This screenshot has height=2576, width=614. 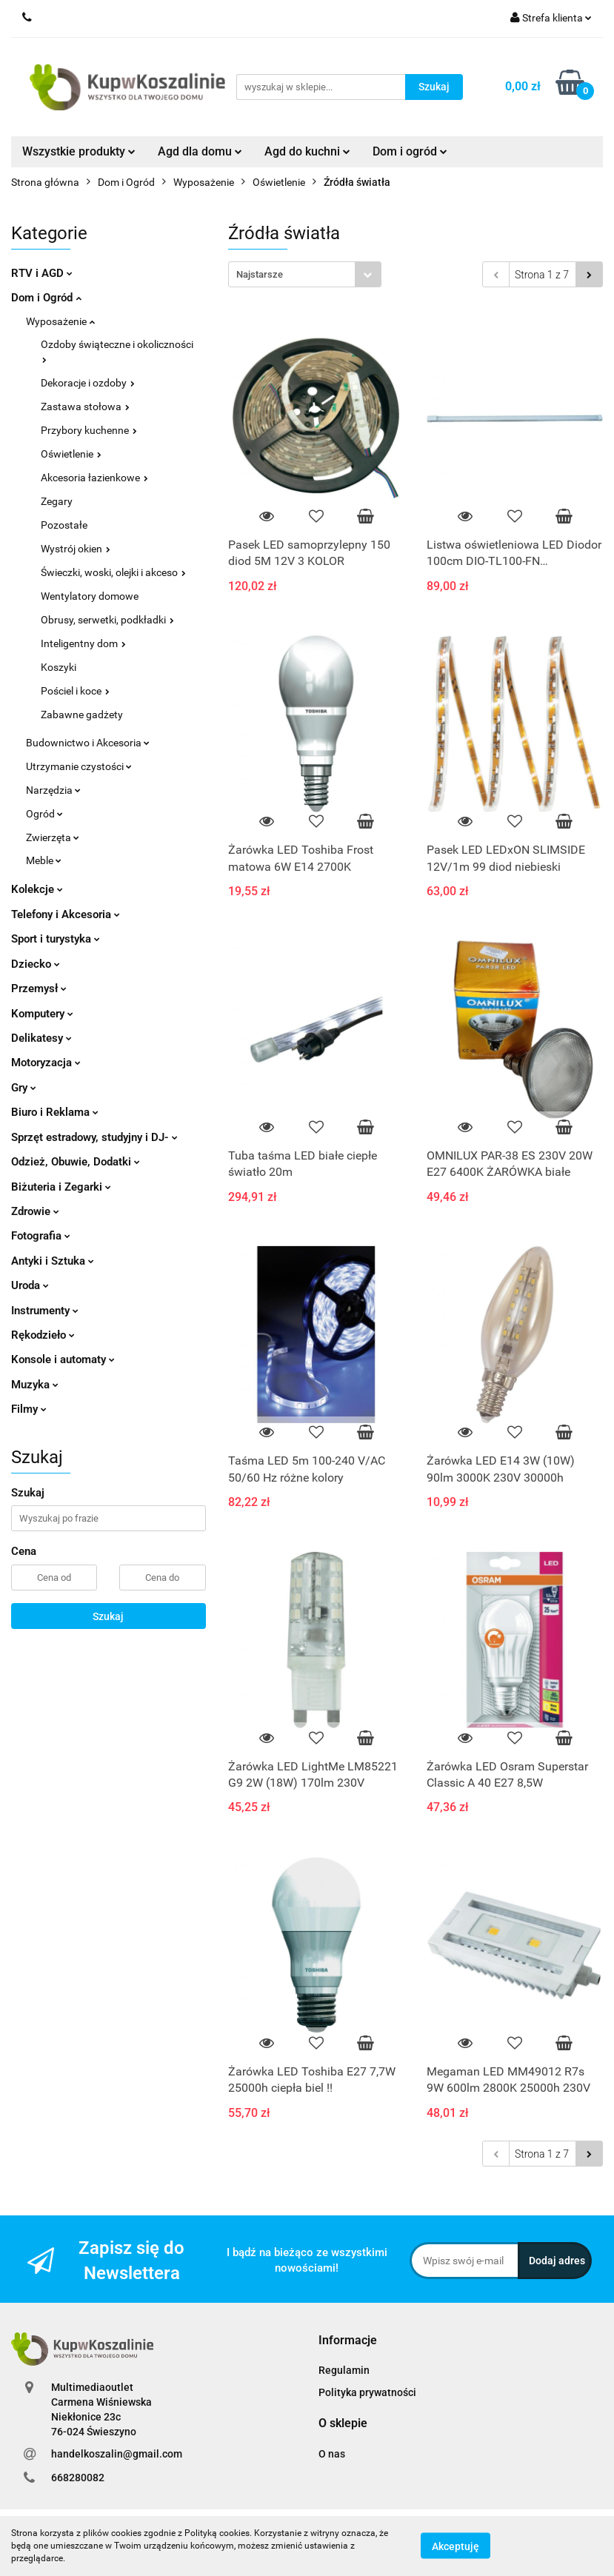 I want to click on Akcesoria łazienkowe, so click(x=94, y=478).